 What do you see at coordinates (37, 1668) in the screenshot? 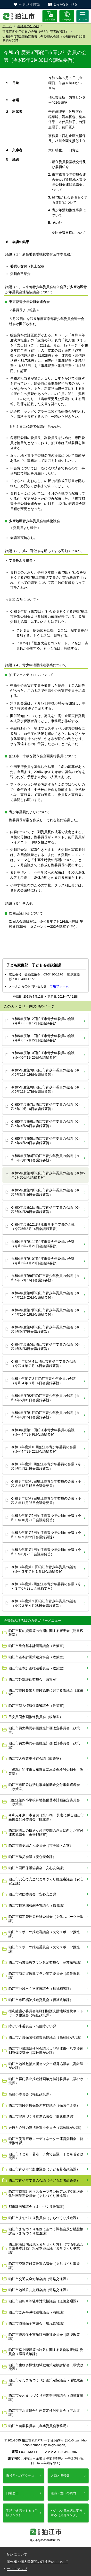
I see `狛江市基本計画推進委員会（政策室）` at bounding box center [37, 1668].